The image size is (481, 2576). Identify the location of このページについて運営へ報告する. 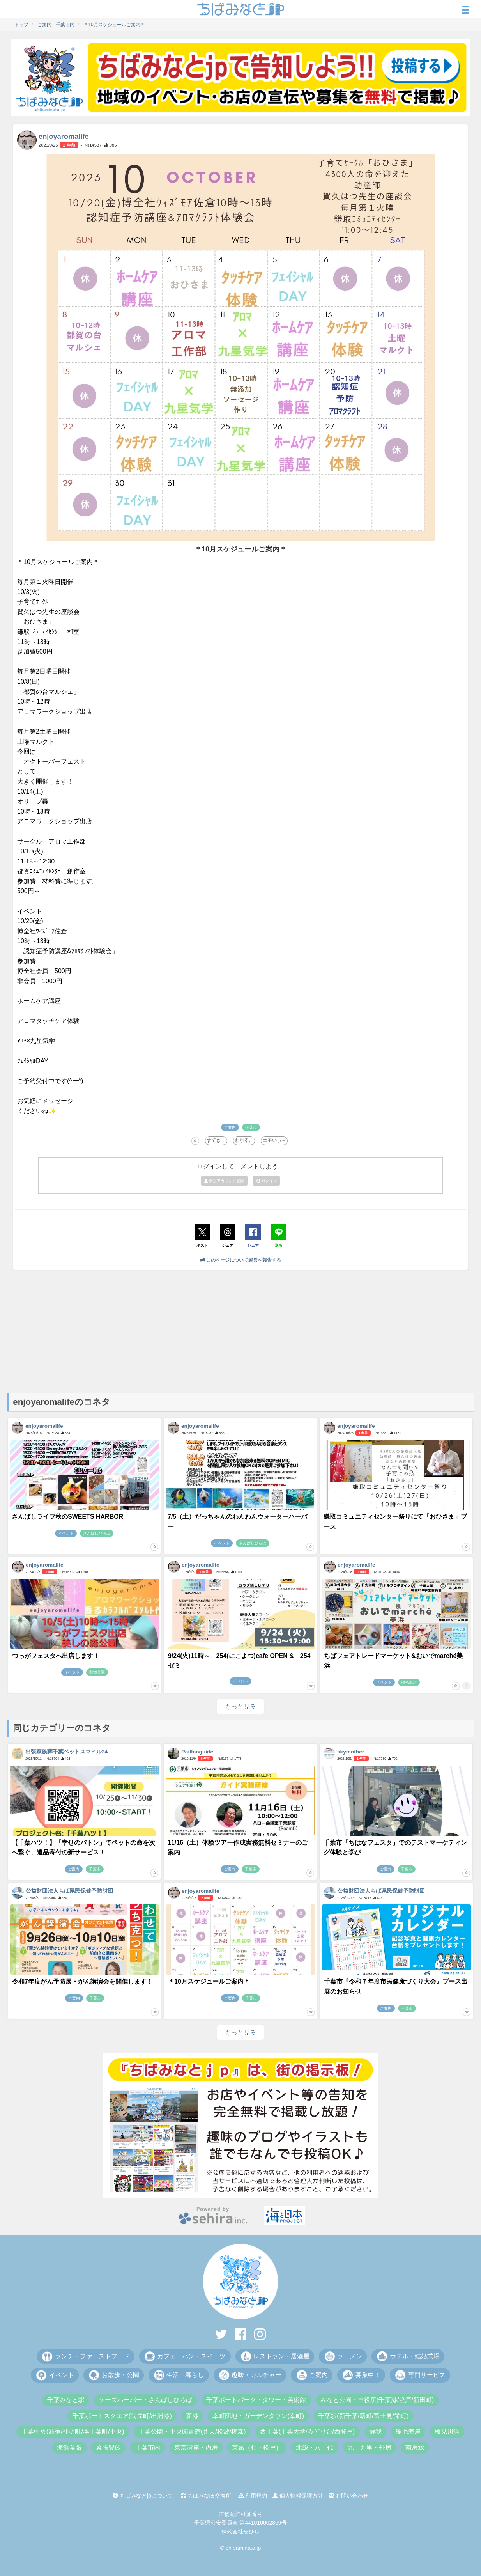
(240, 1260).